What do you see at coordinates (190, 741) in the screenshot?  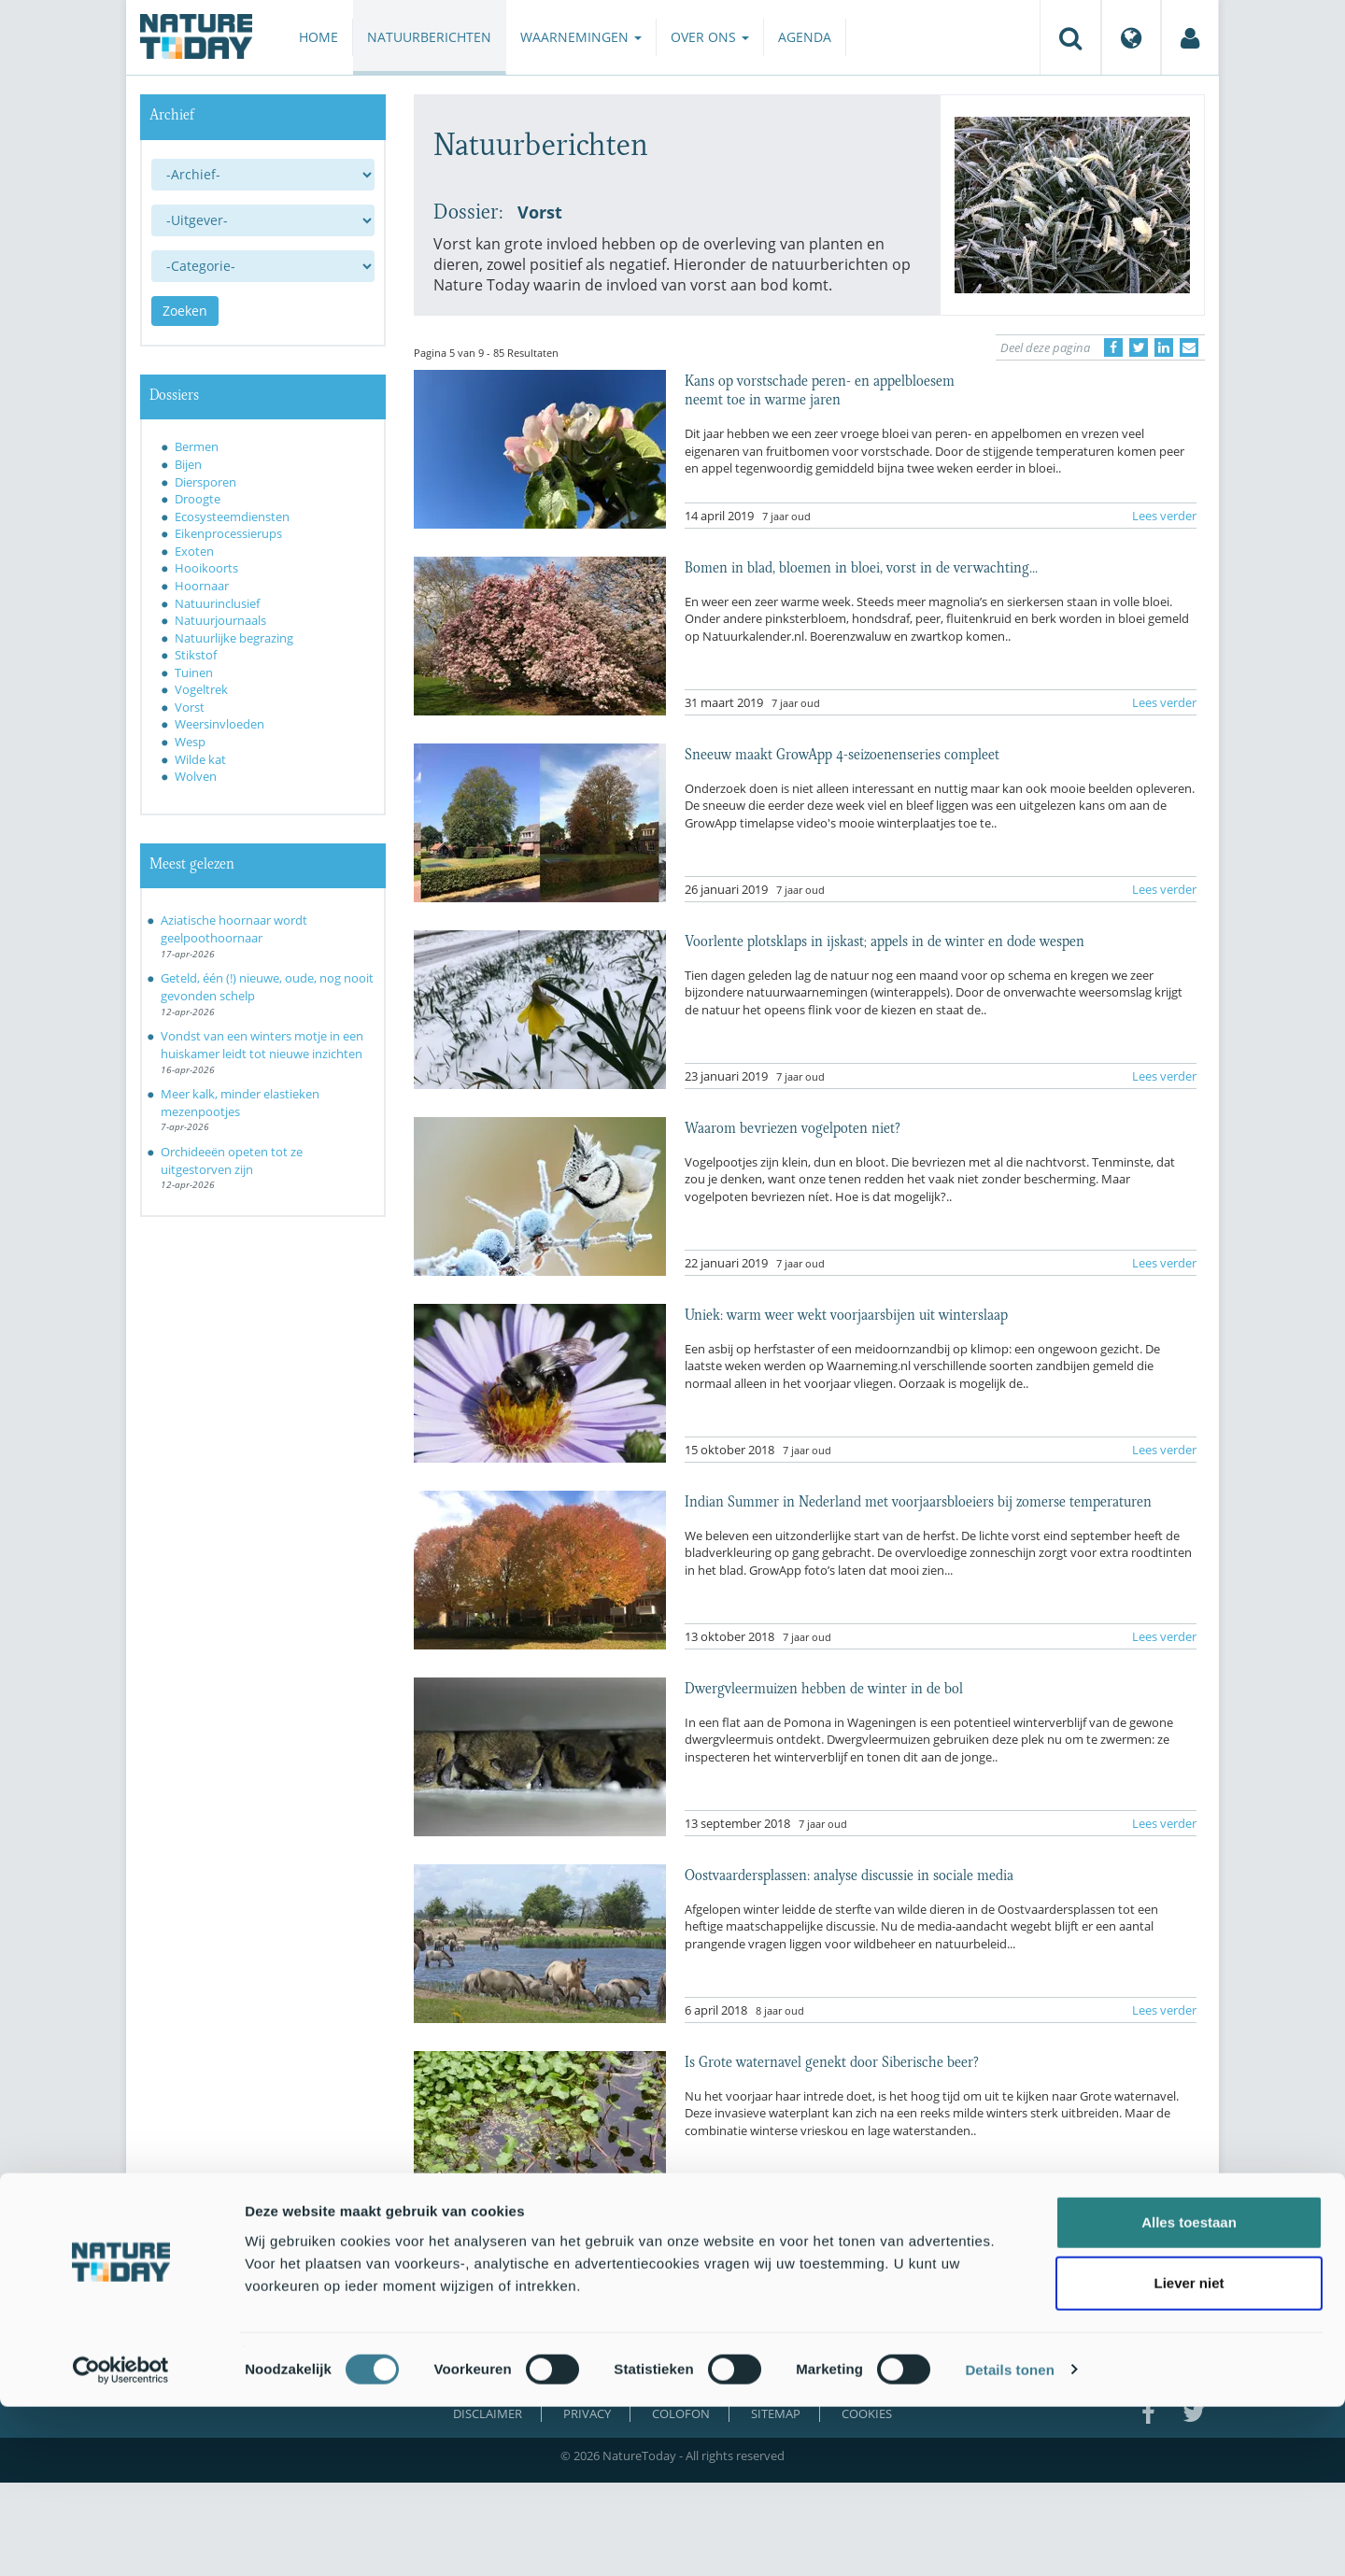 I see `Wesp` at bounding box center [190, 741].